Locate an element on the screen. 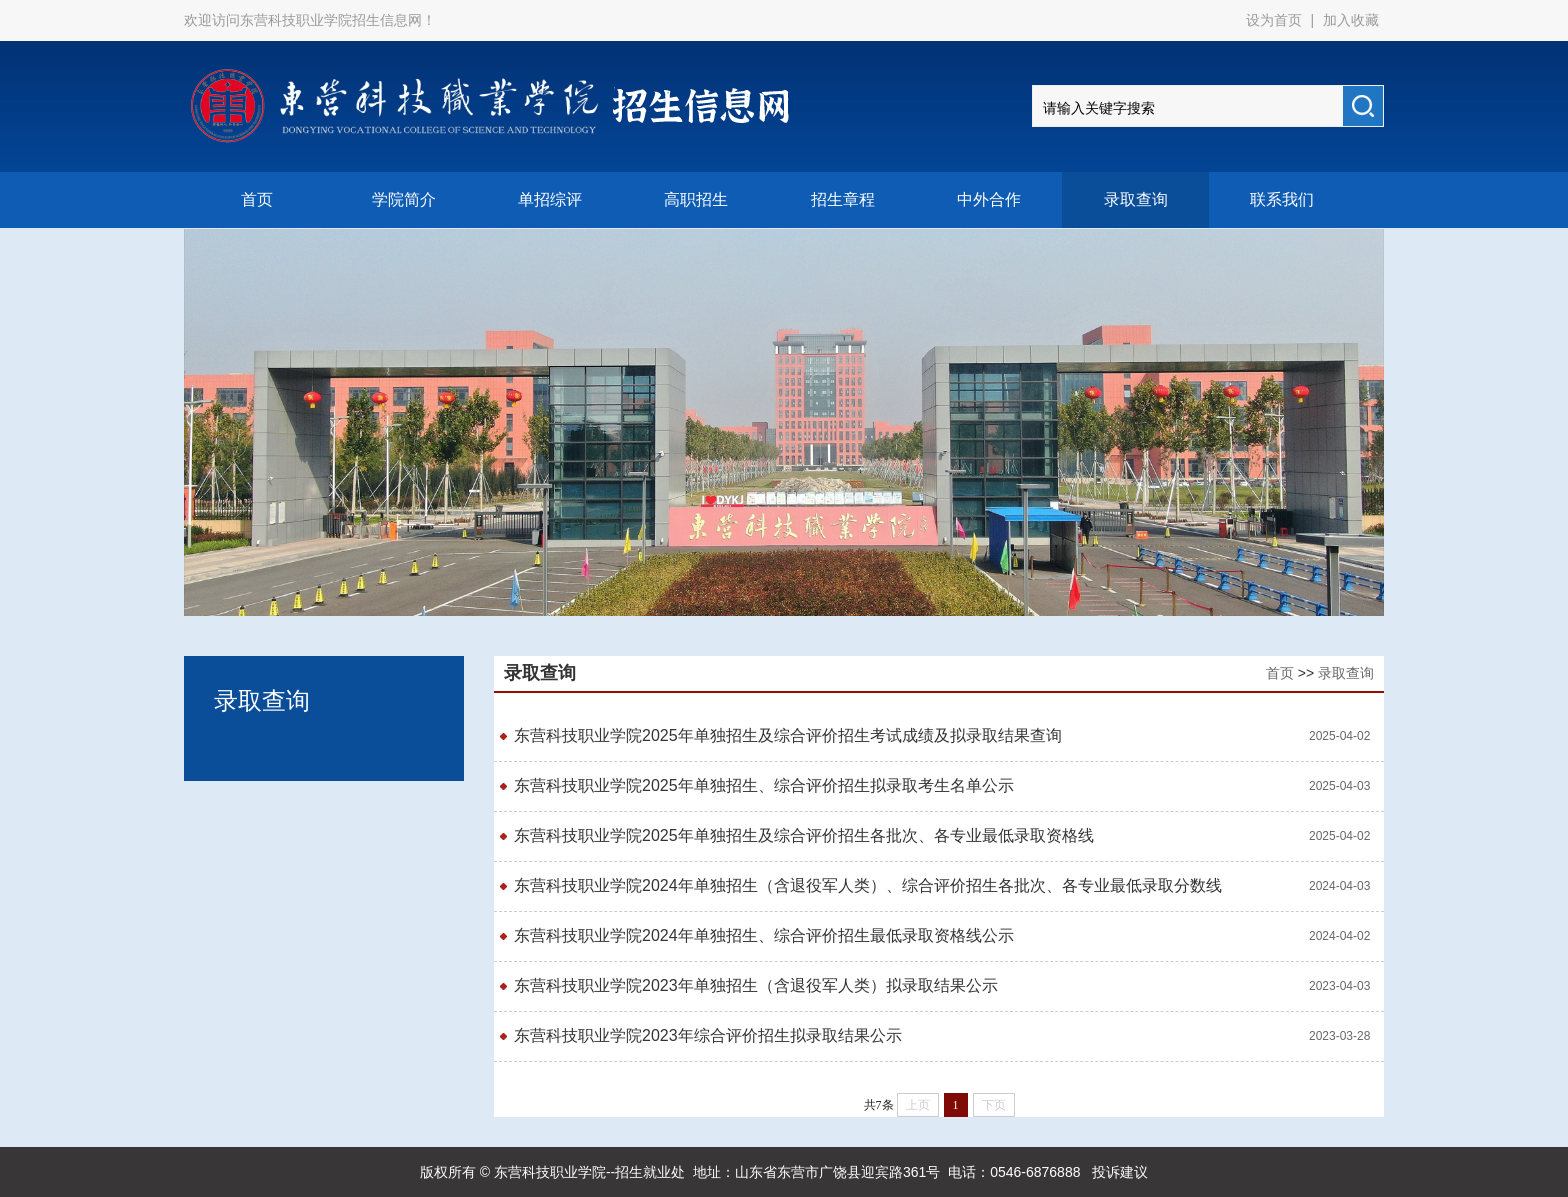  单招综评 is located at coordinates (550, 199).